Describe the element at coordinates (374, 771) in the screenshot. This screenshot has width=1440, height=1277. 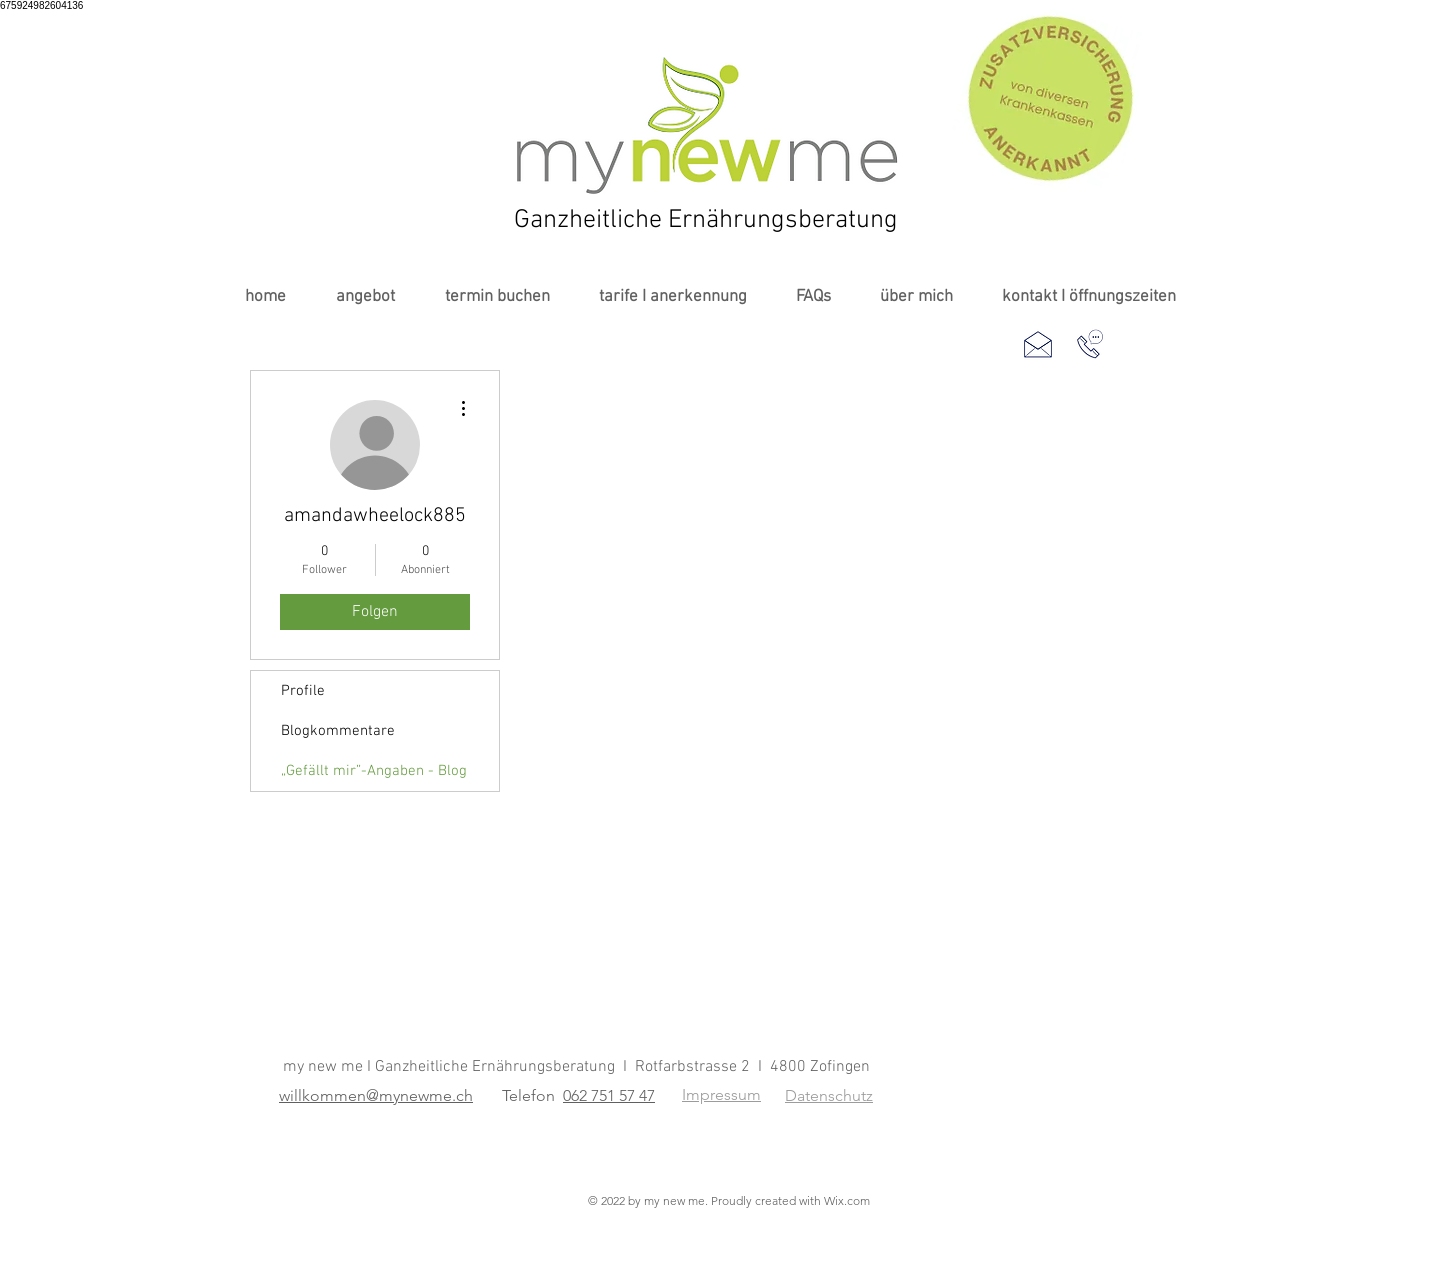
I see `„Gefällt mir”-Angaben - Blog` at that location.